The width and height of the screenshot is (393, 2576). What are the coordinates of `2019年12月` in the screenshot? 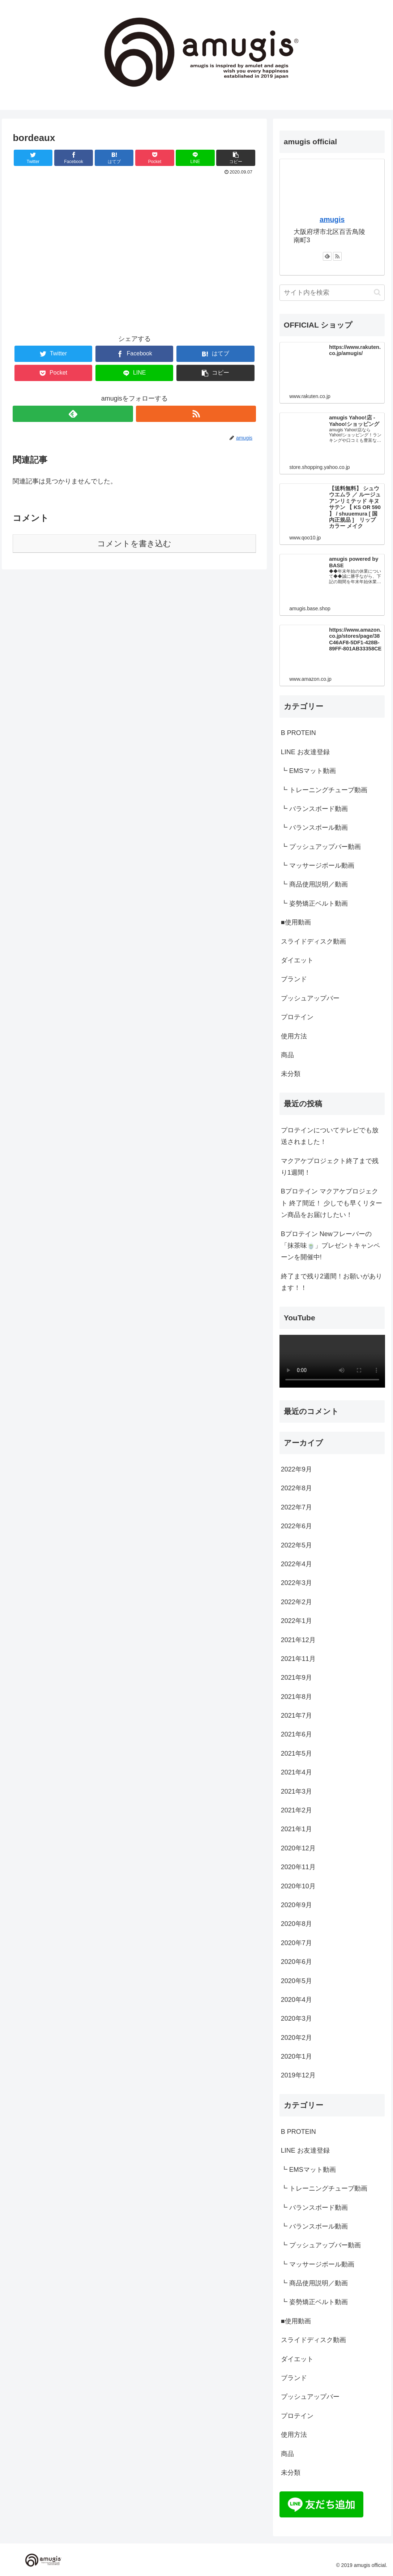 It's located at (298, 2075).